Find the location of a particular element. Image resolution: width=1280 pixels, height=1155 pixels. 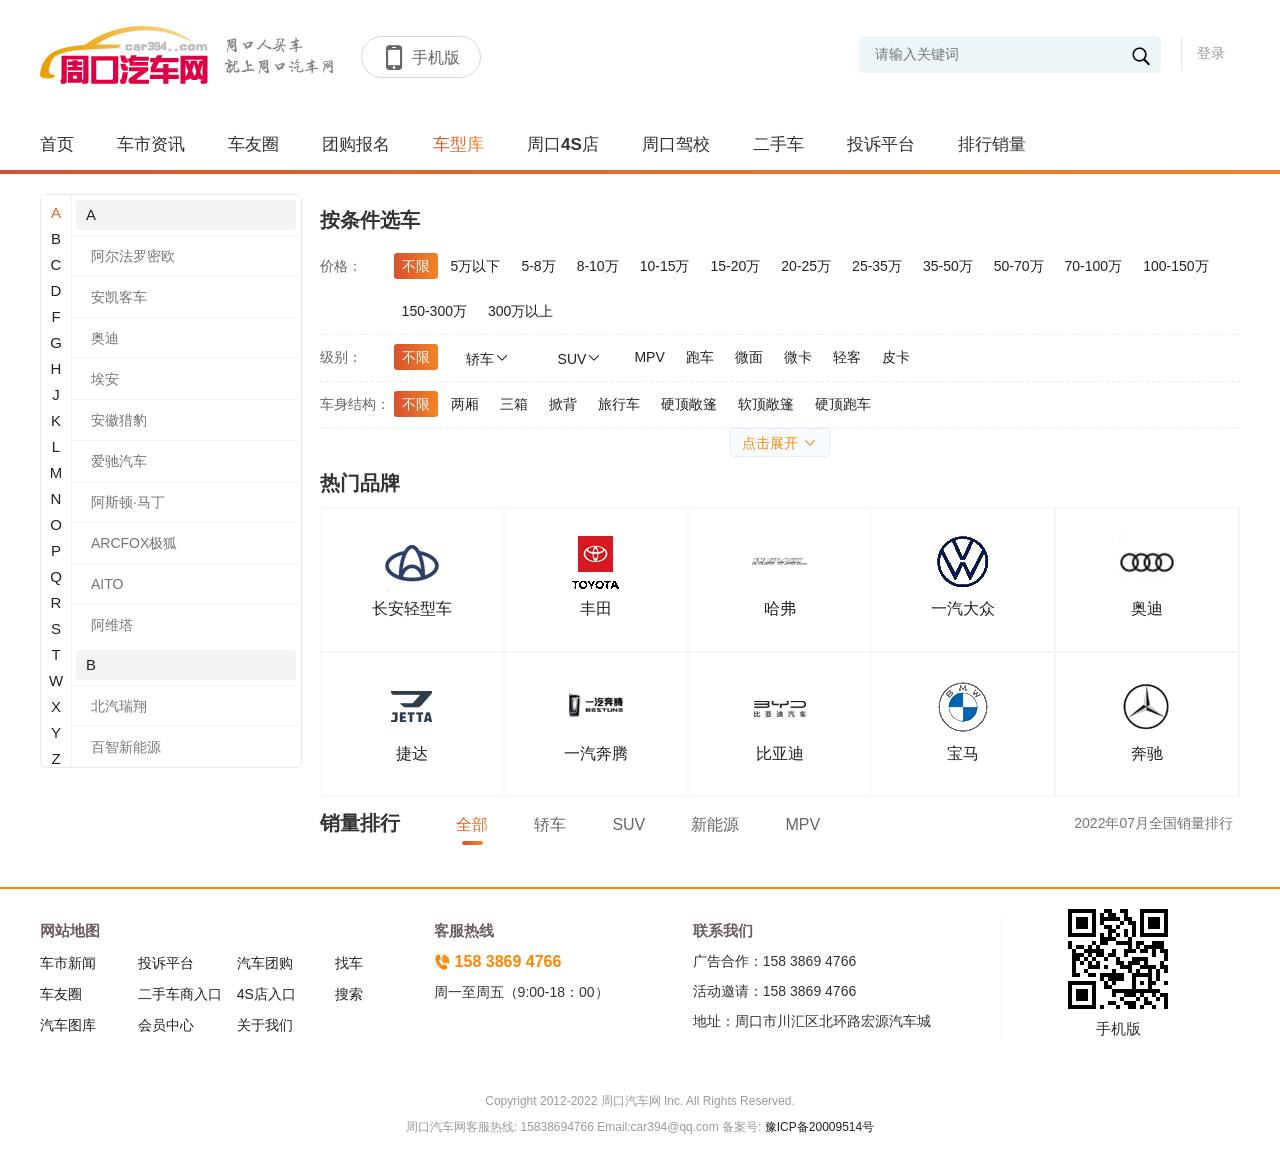

二手车商入口 is located at coordinates (180, 994).